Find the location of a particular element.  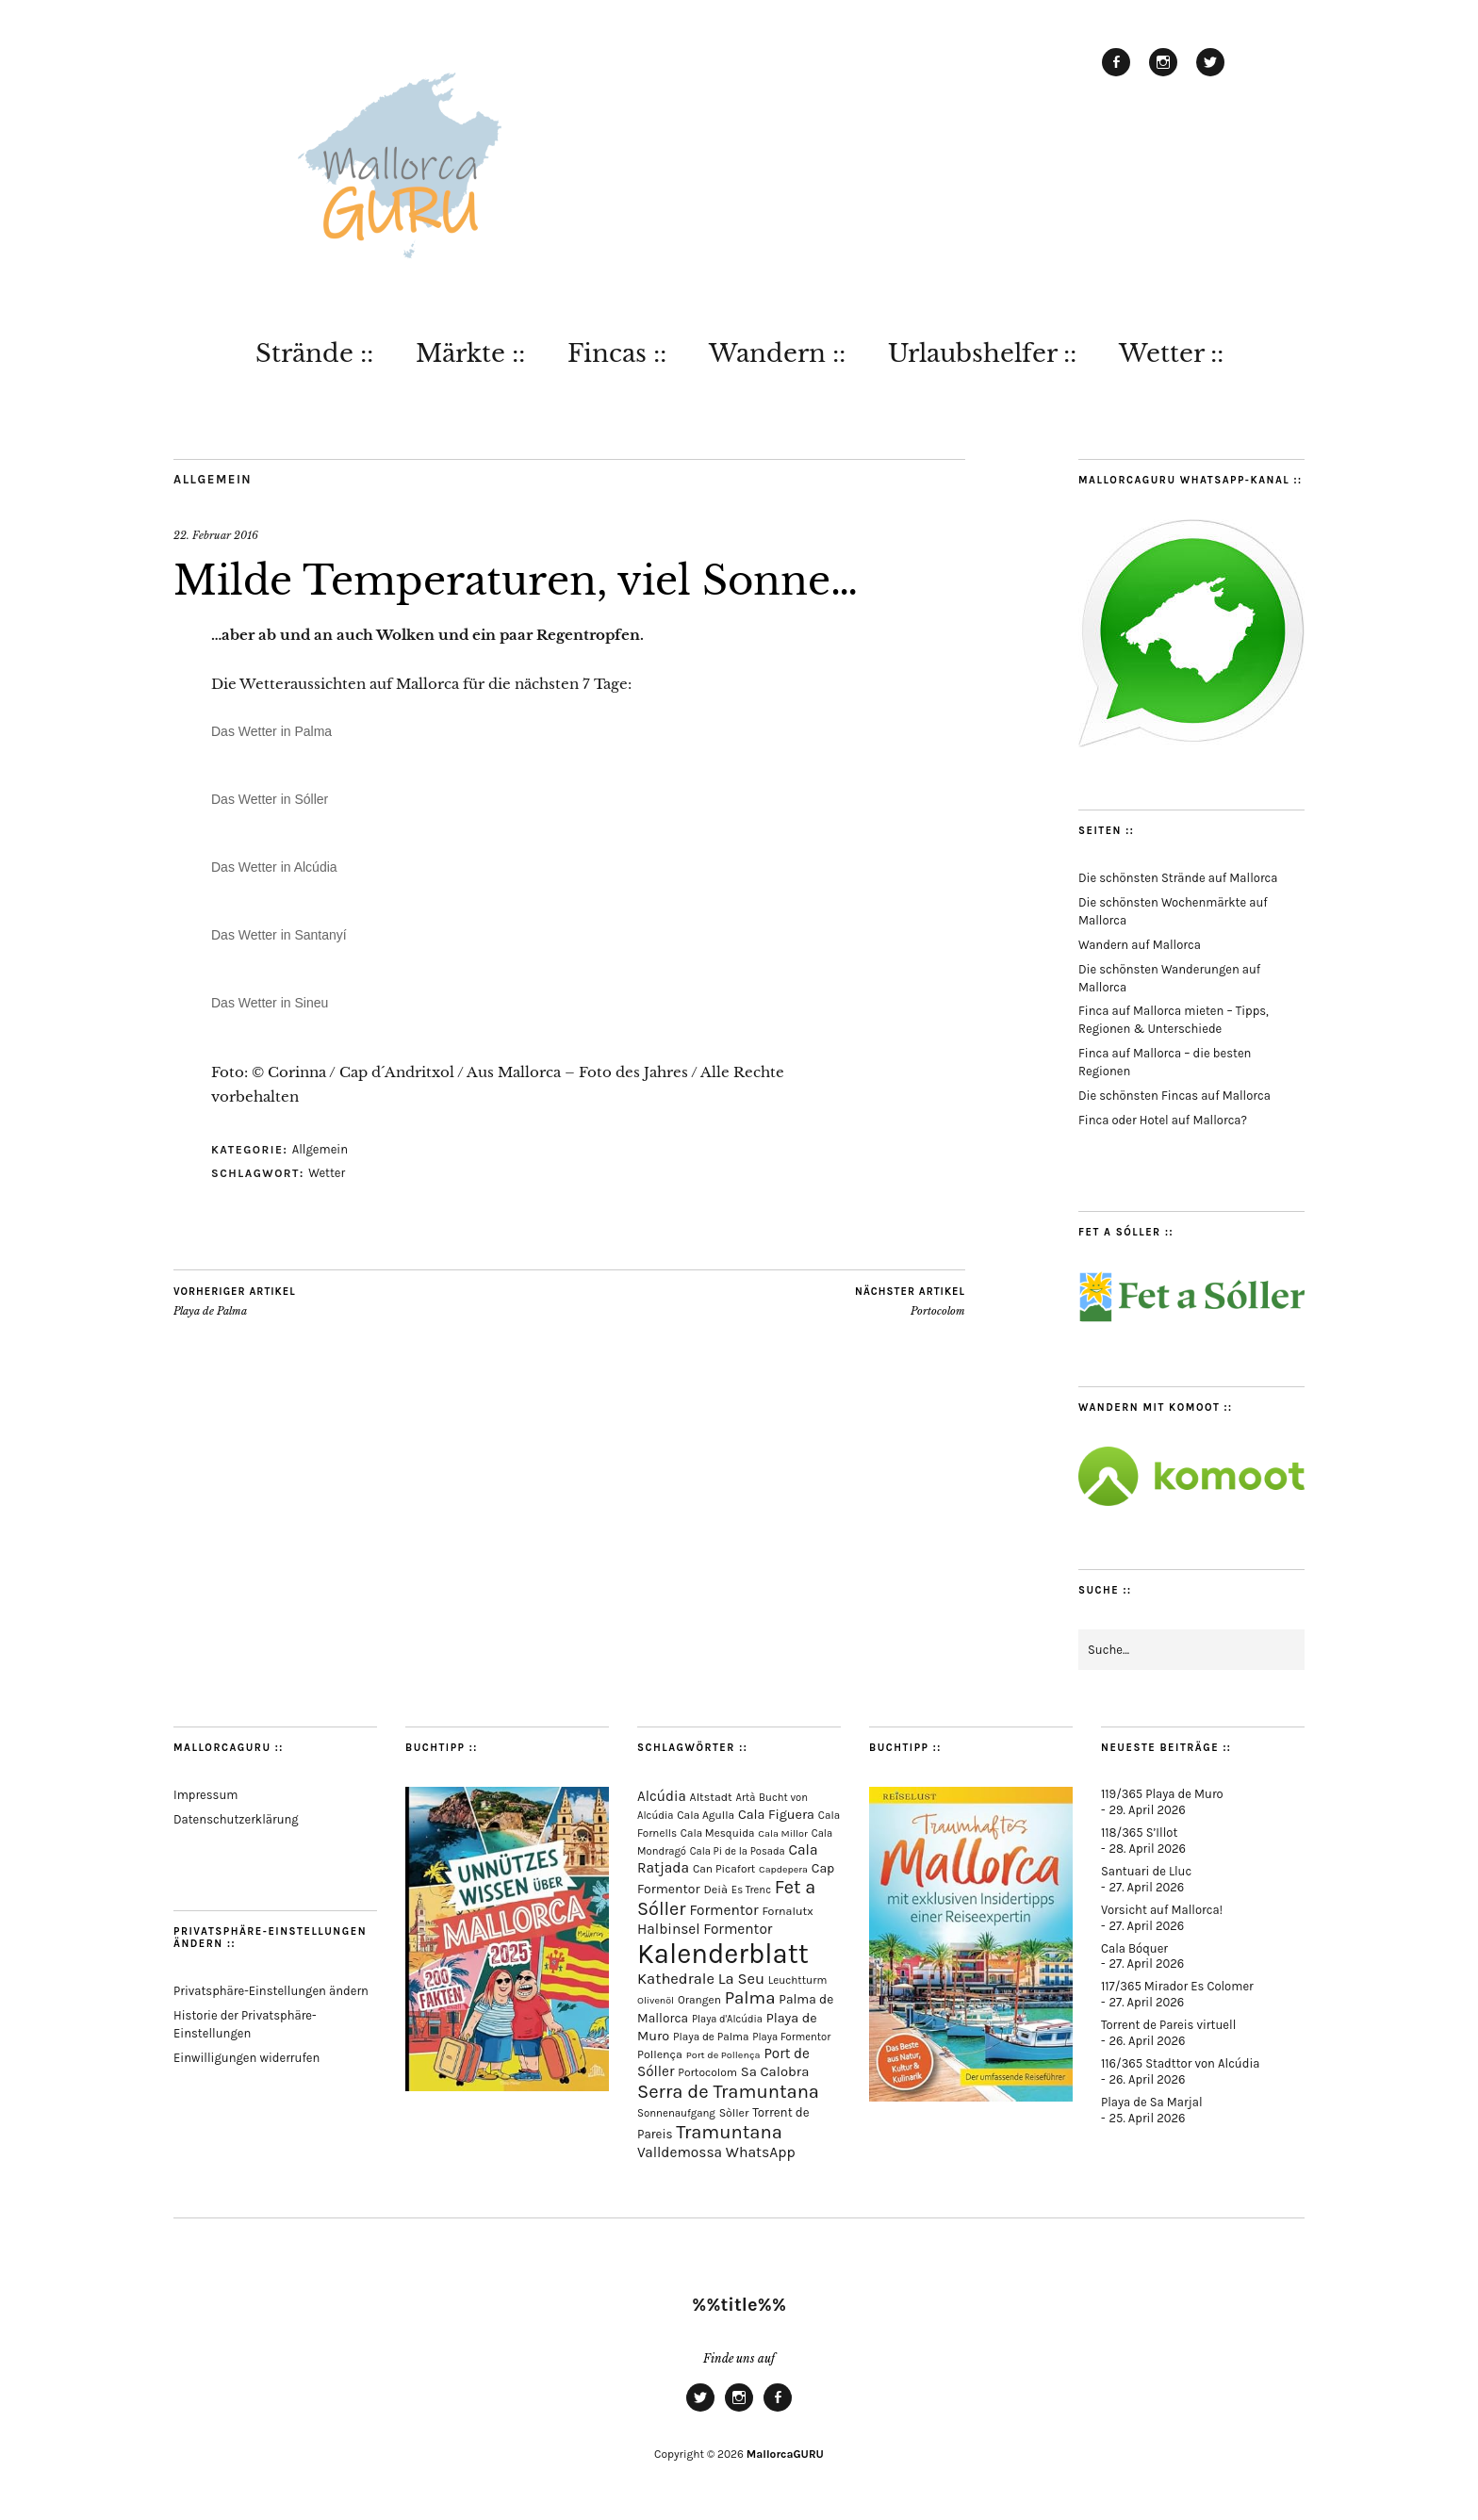

Datenschutzerklärung is located at coordinates (236, 1819).